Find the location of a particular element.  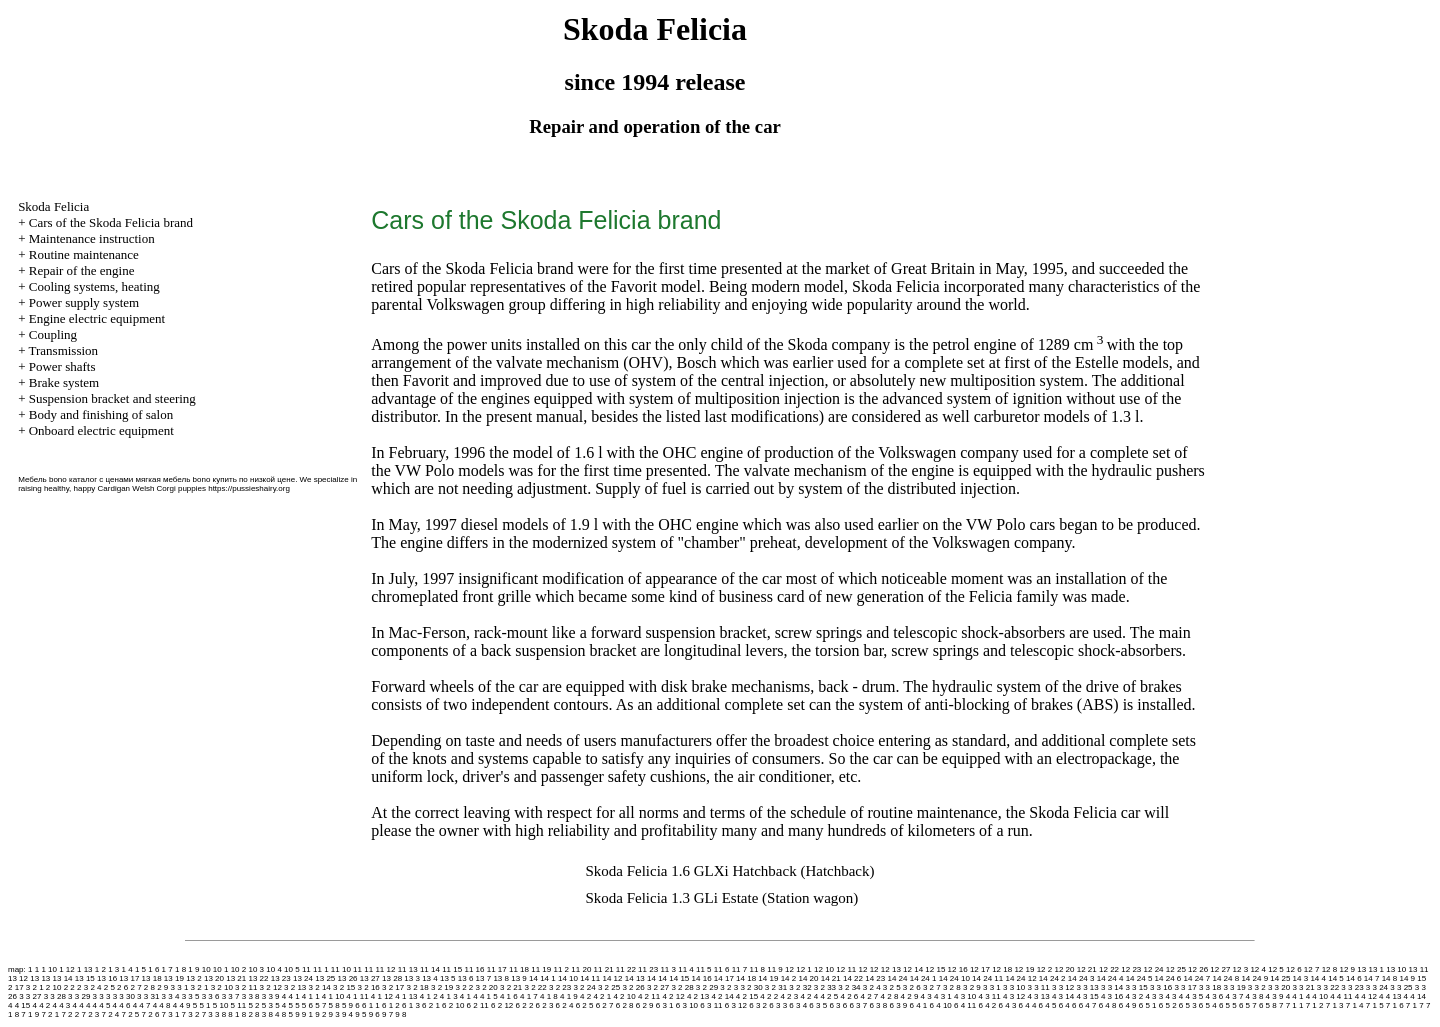

3 3 12 is located at coordinates (1063, 987).